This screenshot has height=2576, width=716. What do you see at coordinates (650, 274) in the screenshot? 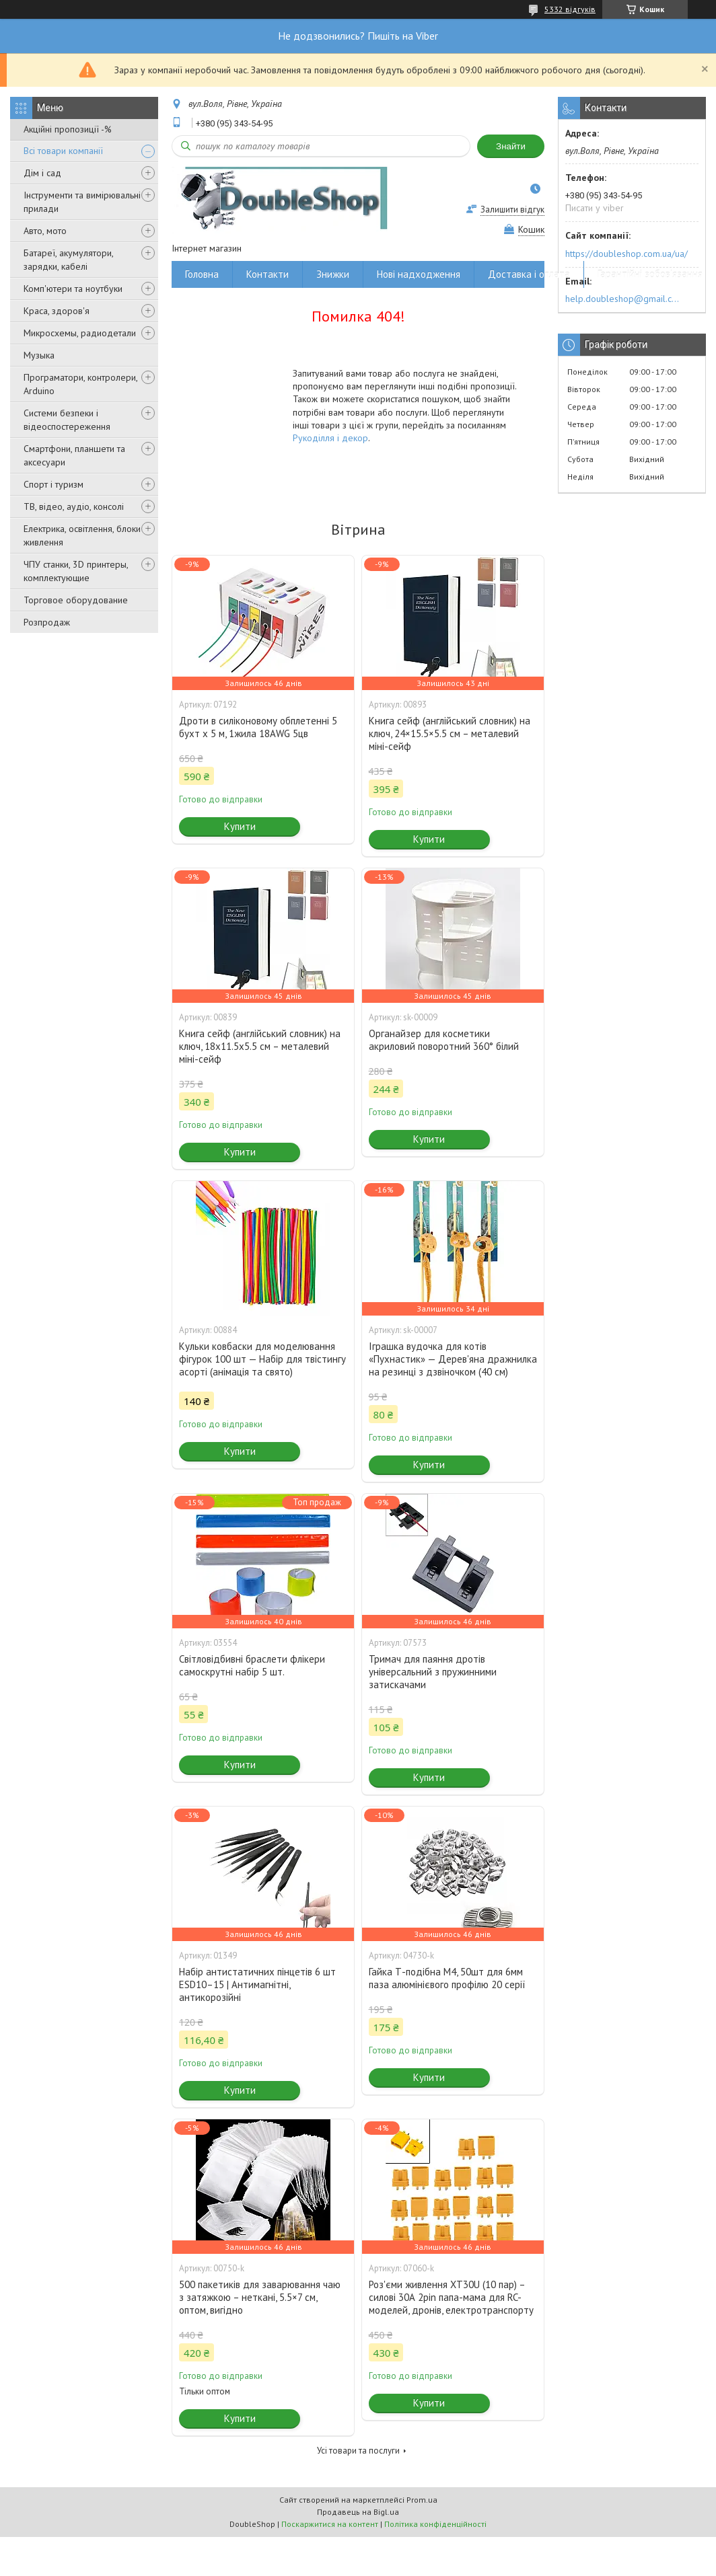
I see `Гарантійні зобов'язання` at bounding box center [650, 274].